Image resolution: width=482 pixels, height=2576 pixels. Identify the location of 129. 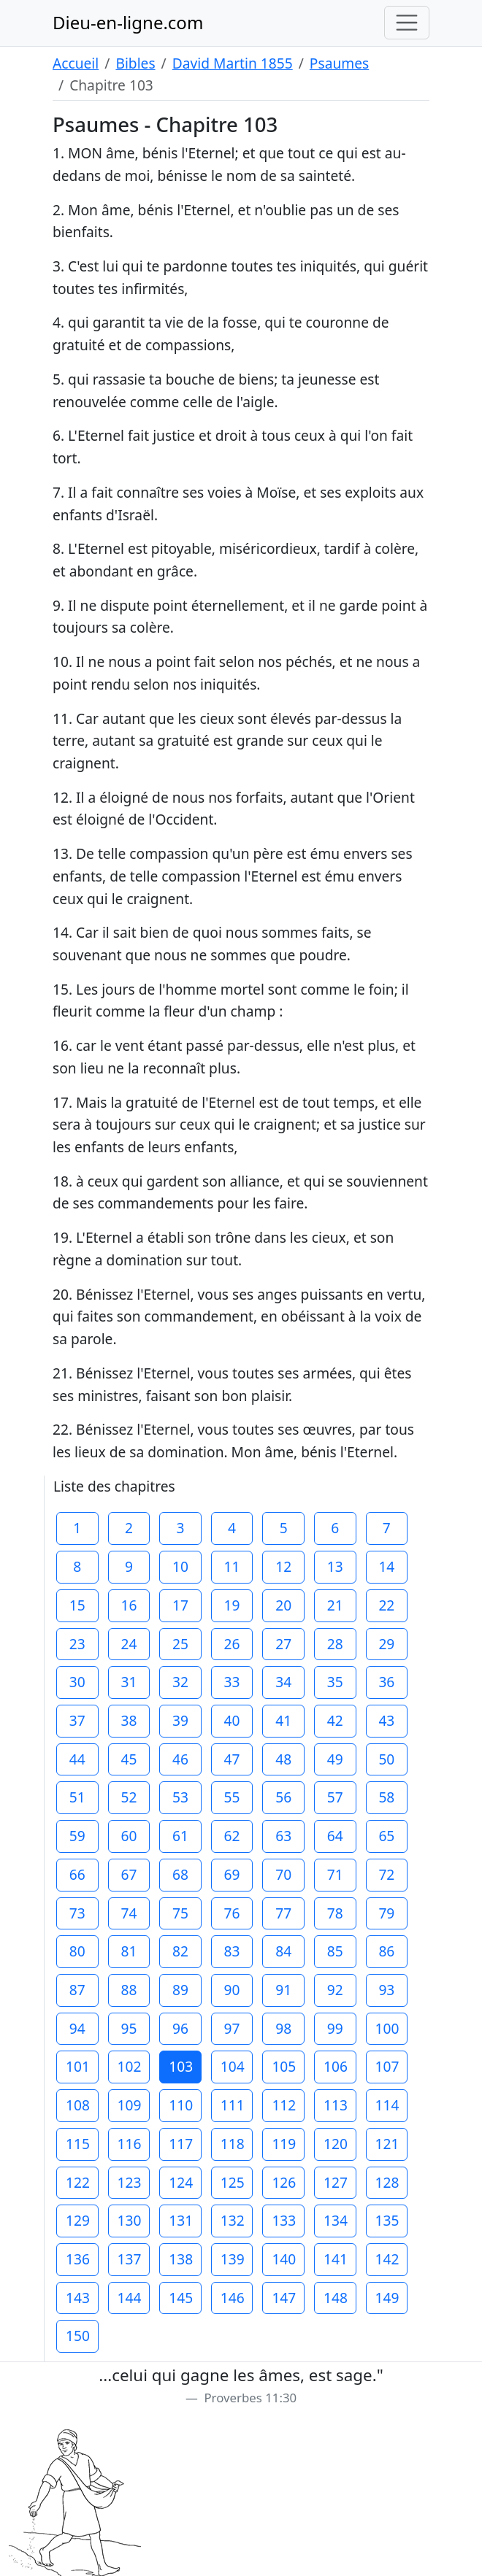
(78, 2220).